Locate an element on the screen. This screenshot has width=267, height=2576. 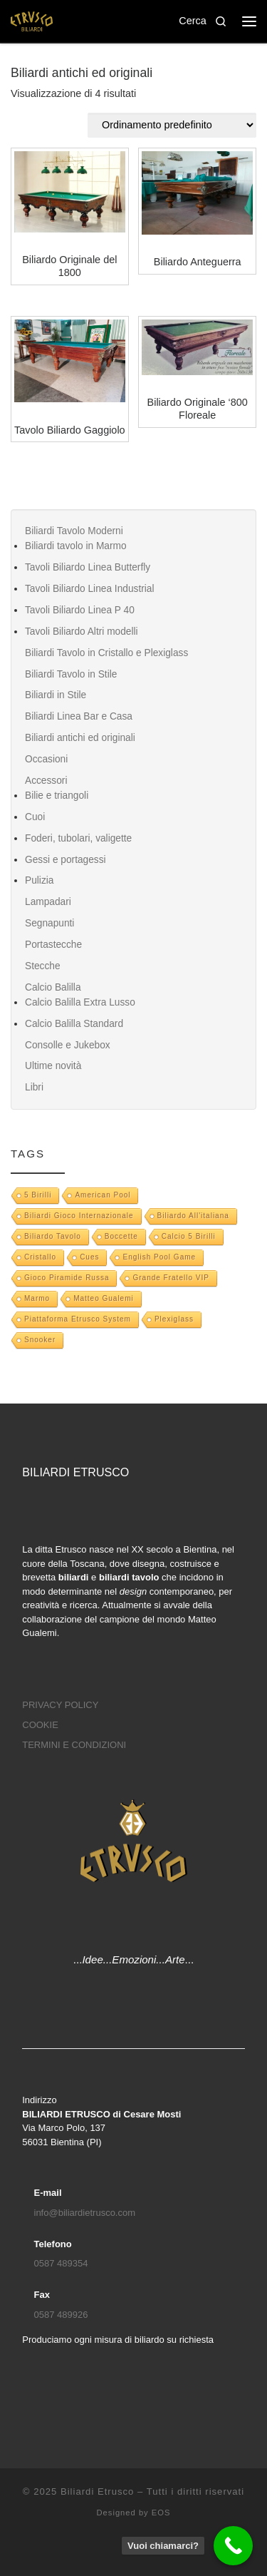
gioco piramide russa is located at coordinates (66, 1278).